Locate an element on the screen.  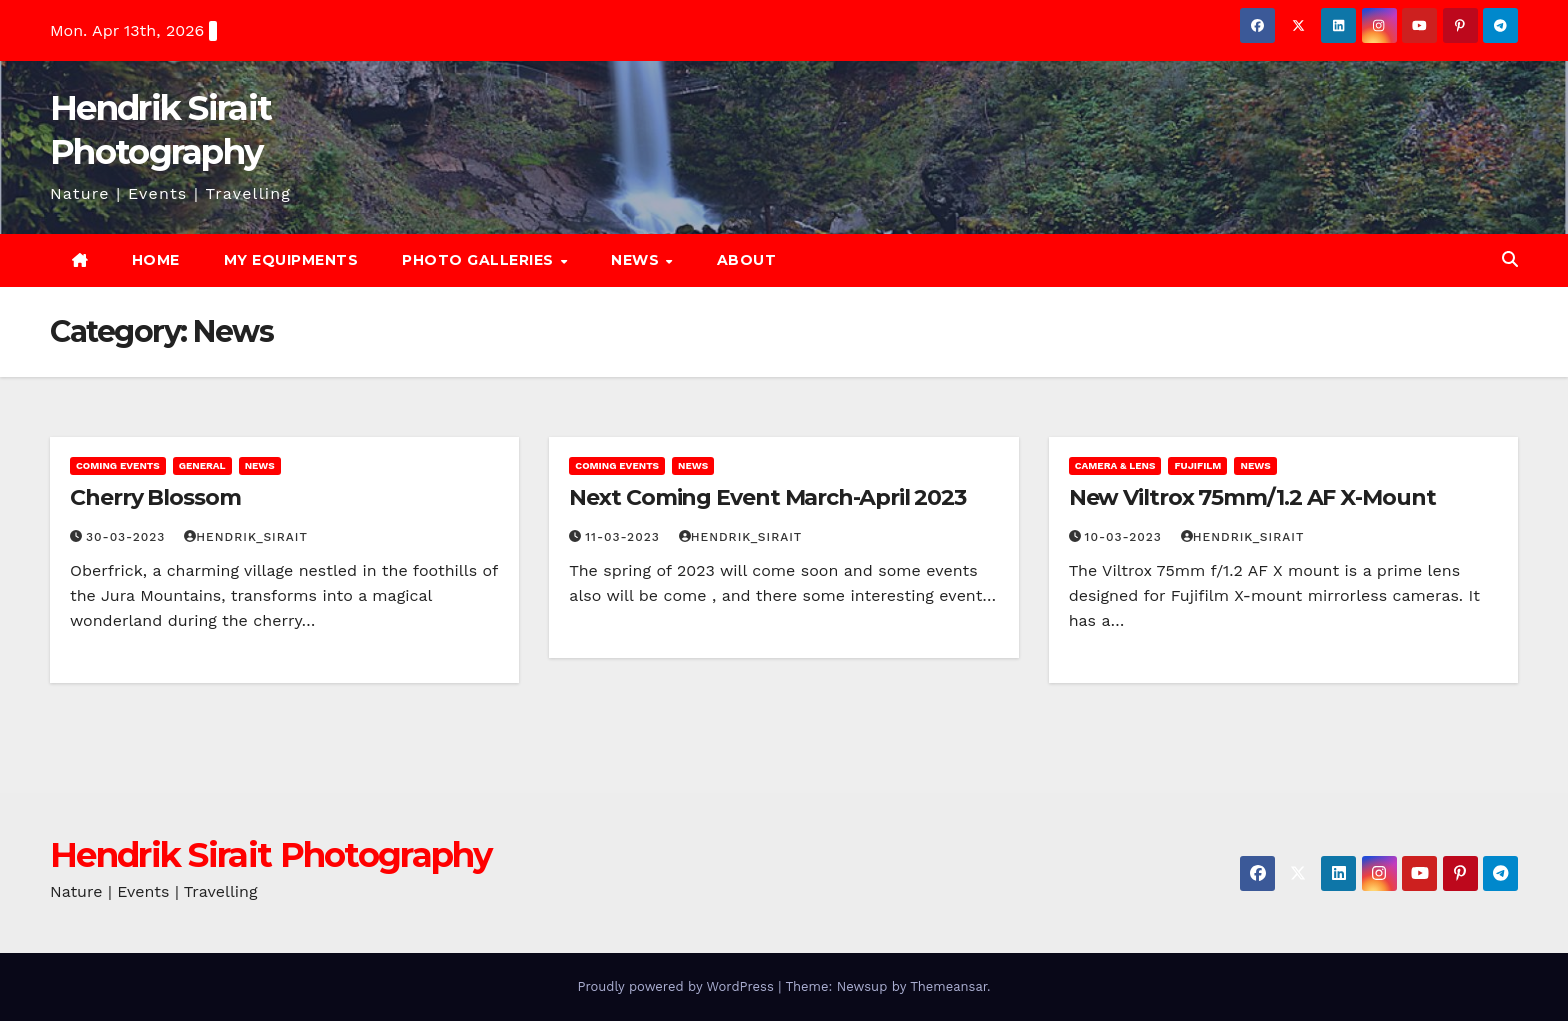
Coming Events is located at coordinates (118, 465).